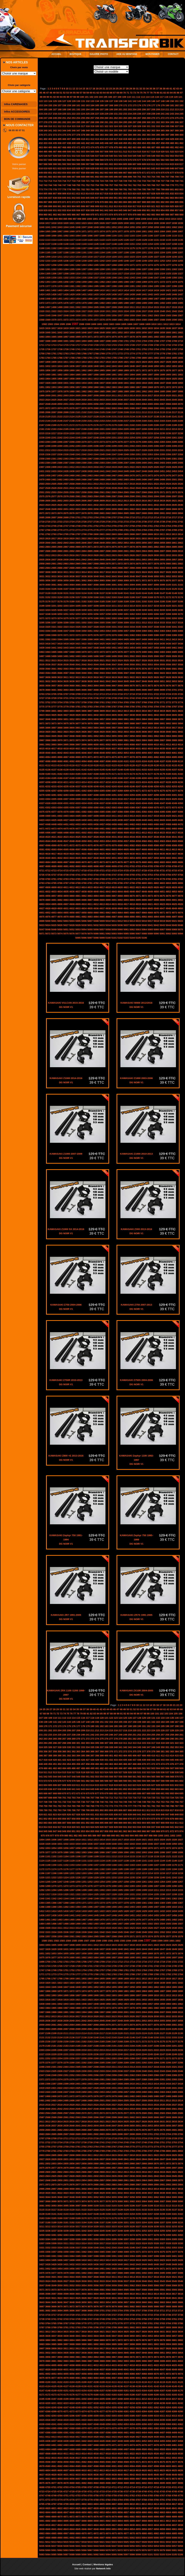  I want to click on 1277, so click(168, 265).